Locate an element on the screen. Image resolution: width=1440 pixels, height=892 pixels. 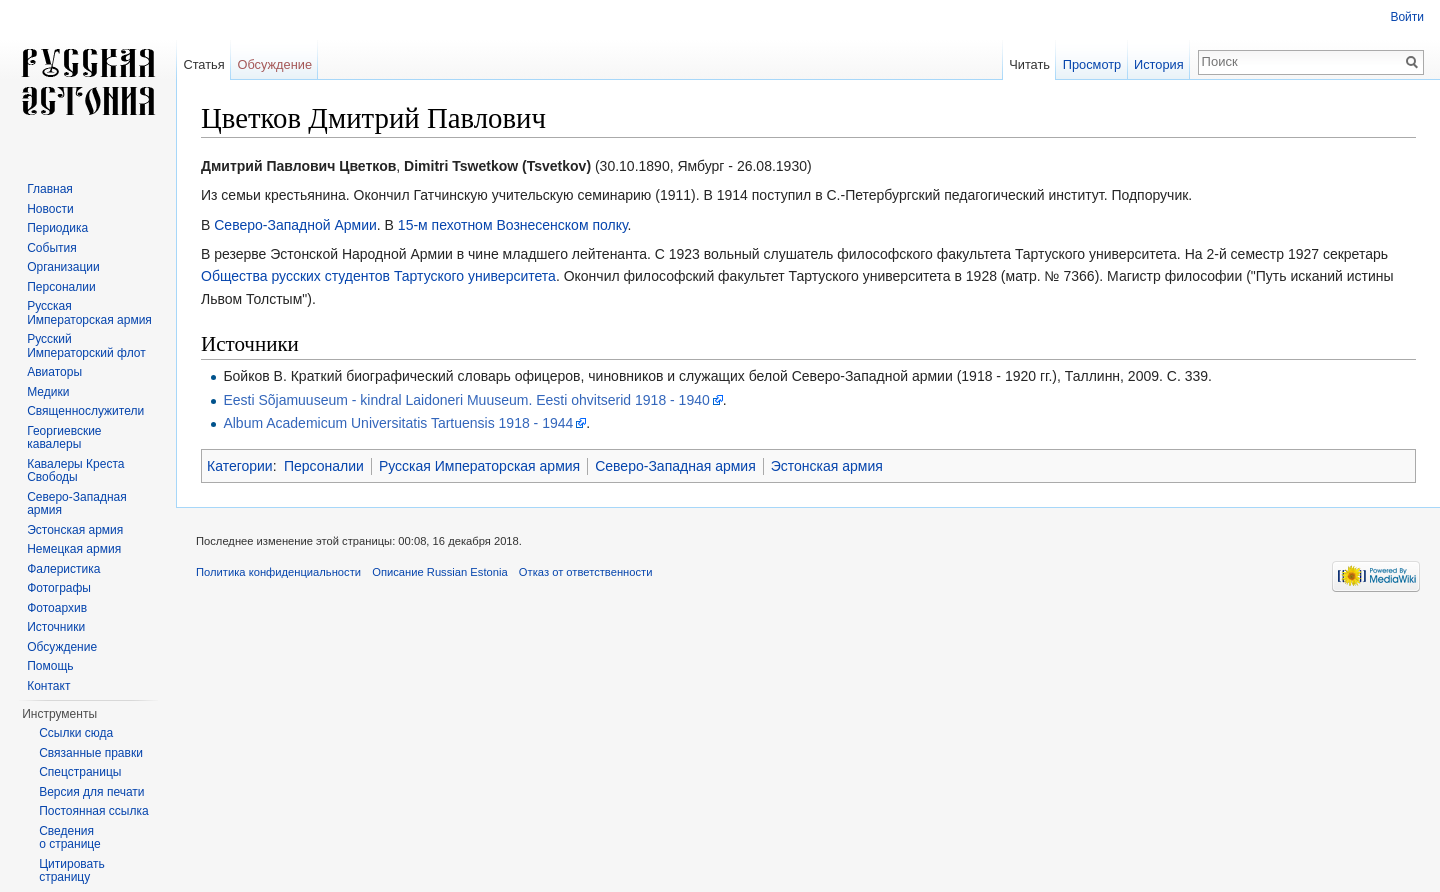
Главная is located at coordinates (50, 189).